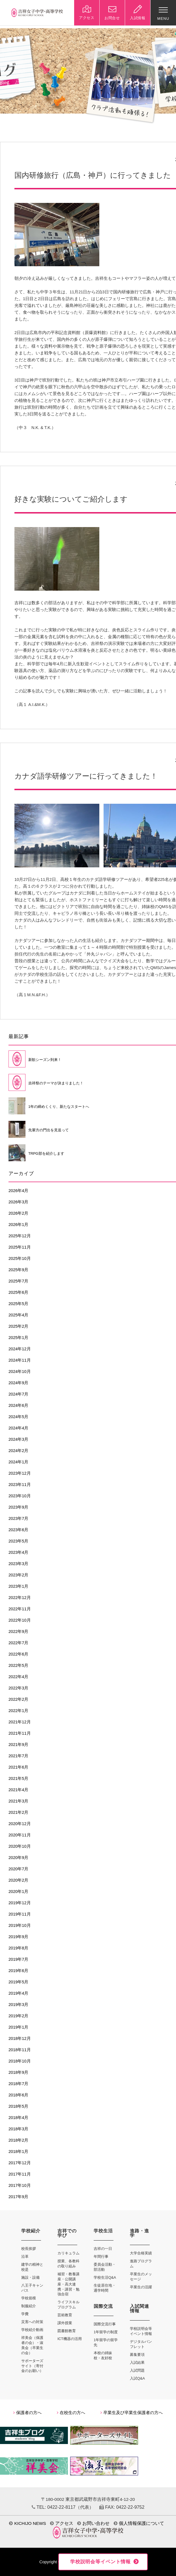 This screenshot has height=2576, width=176. What do you see at coordinates (19, 1620) in the screenshot?
I see `2022年10月` at bounding box center [19, 1620].